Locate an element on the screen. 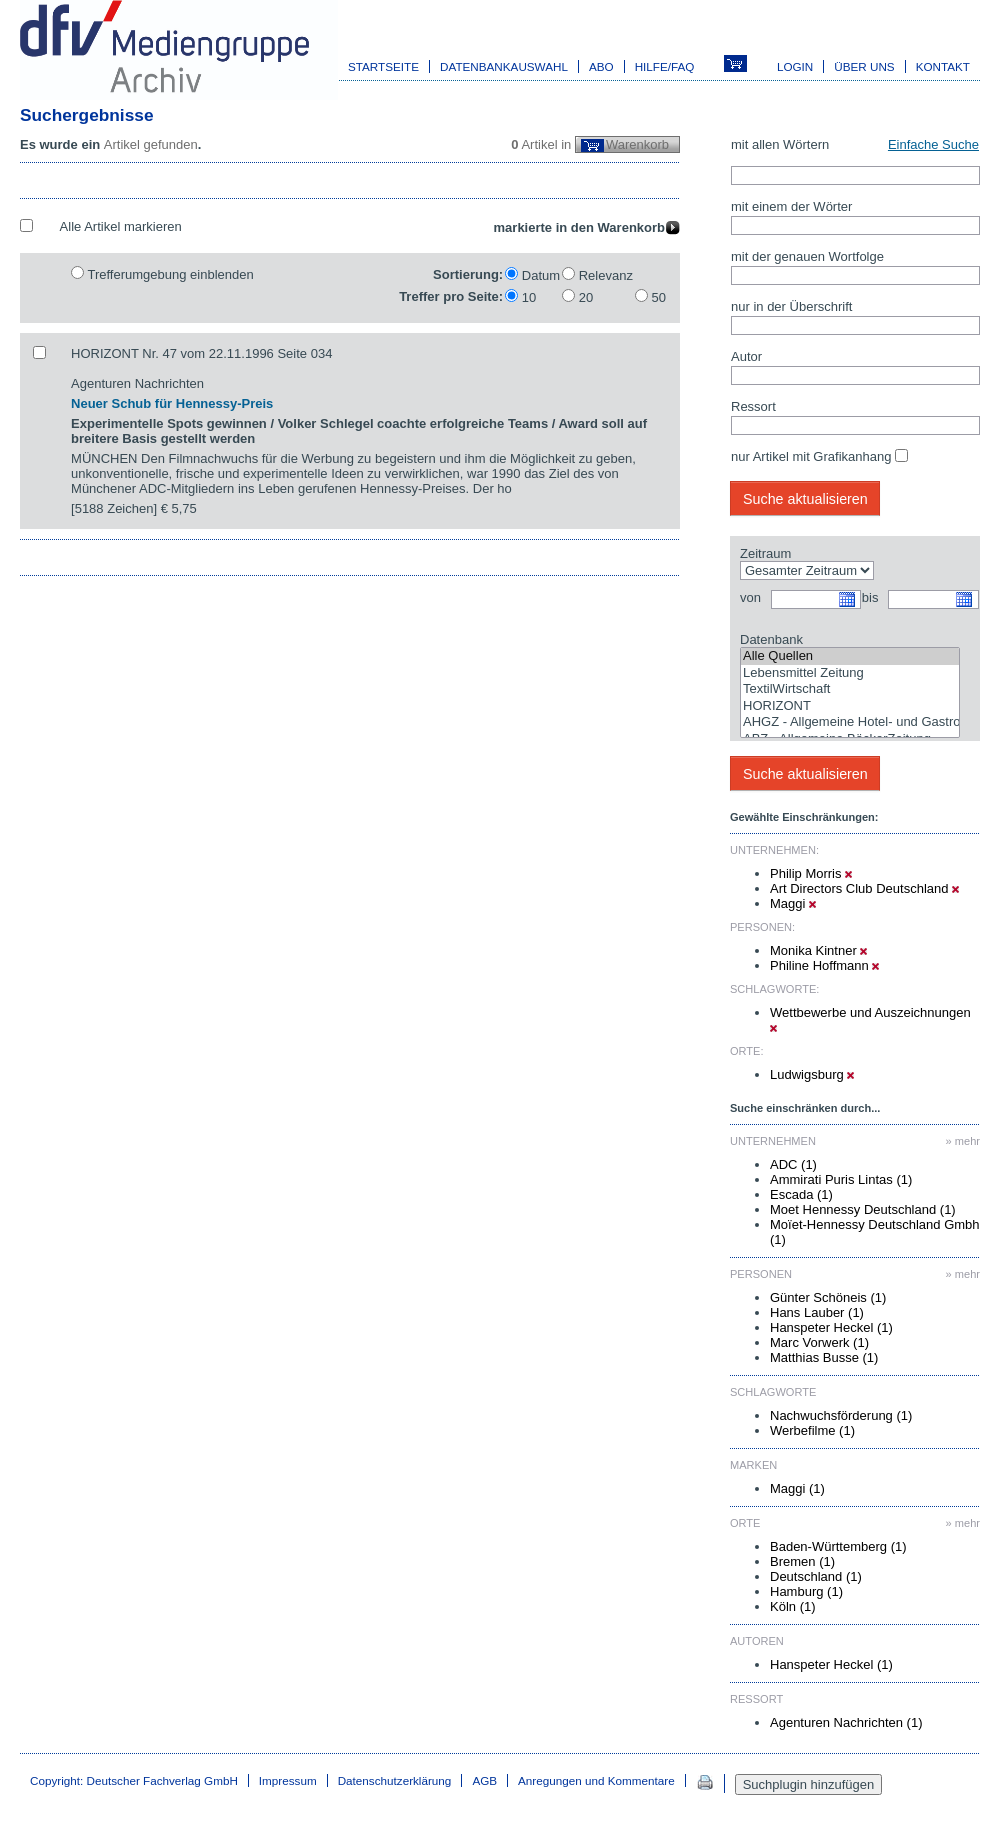 This screenshot has width=1000, height=1824. Anregungen und Kommentare is located at coordinates (596, 1780).